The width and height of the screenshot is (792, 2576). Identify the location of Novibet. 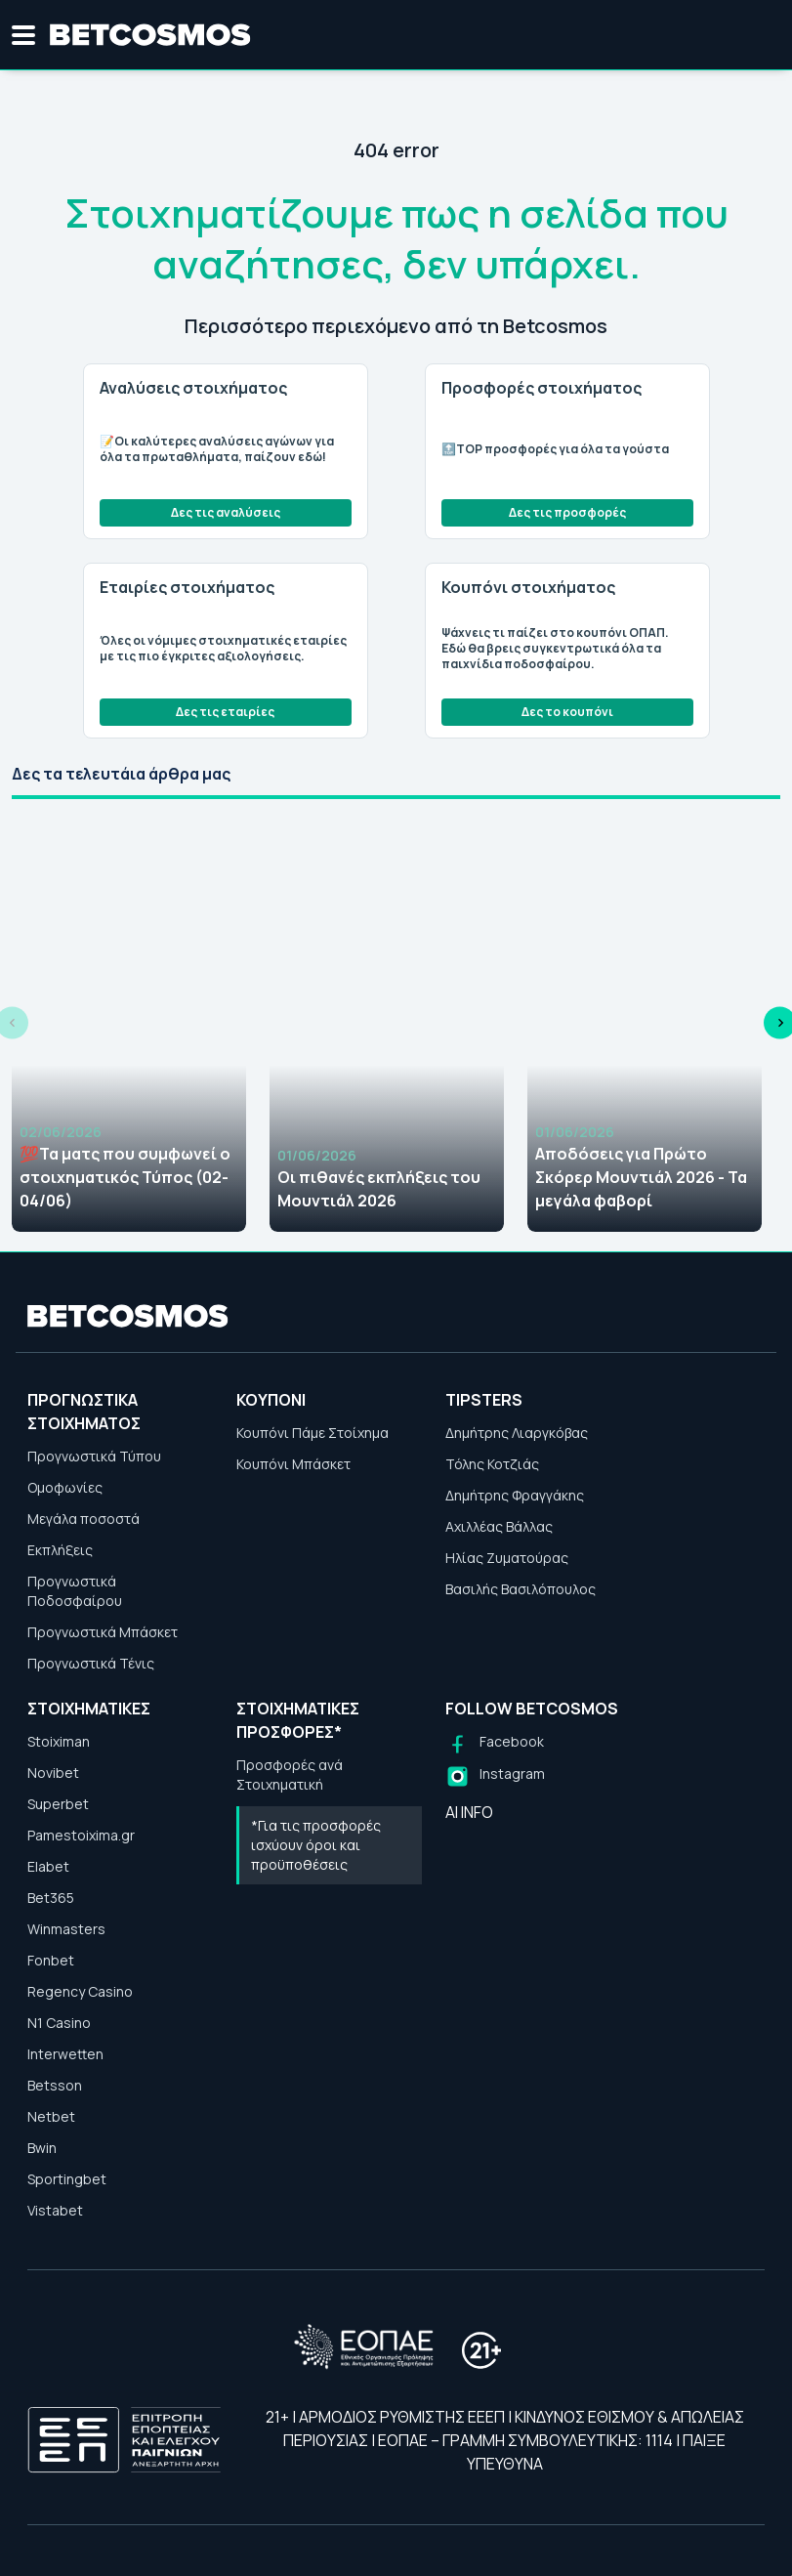
(53, 1772).